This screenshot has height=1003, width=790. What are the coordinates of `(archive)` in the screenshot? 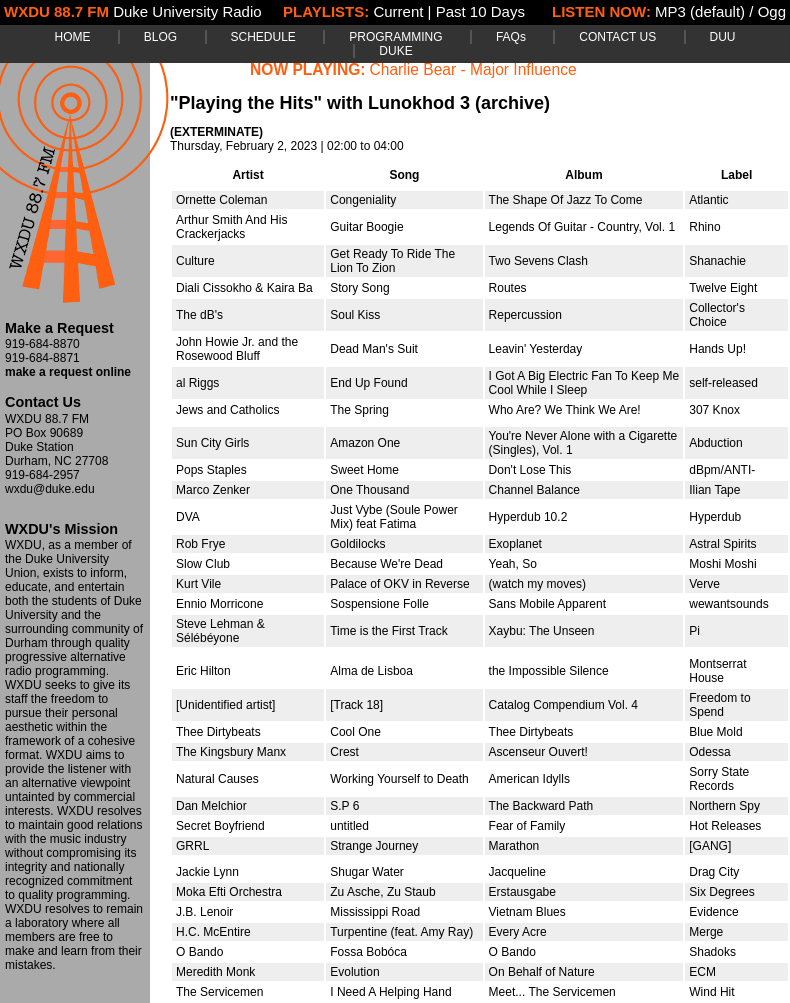 It's located at (512, 103).